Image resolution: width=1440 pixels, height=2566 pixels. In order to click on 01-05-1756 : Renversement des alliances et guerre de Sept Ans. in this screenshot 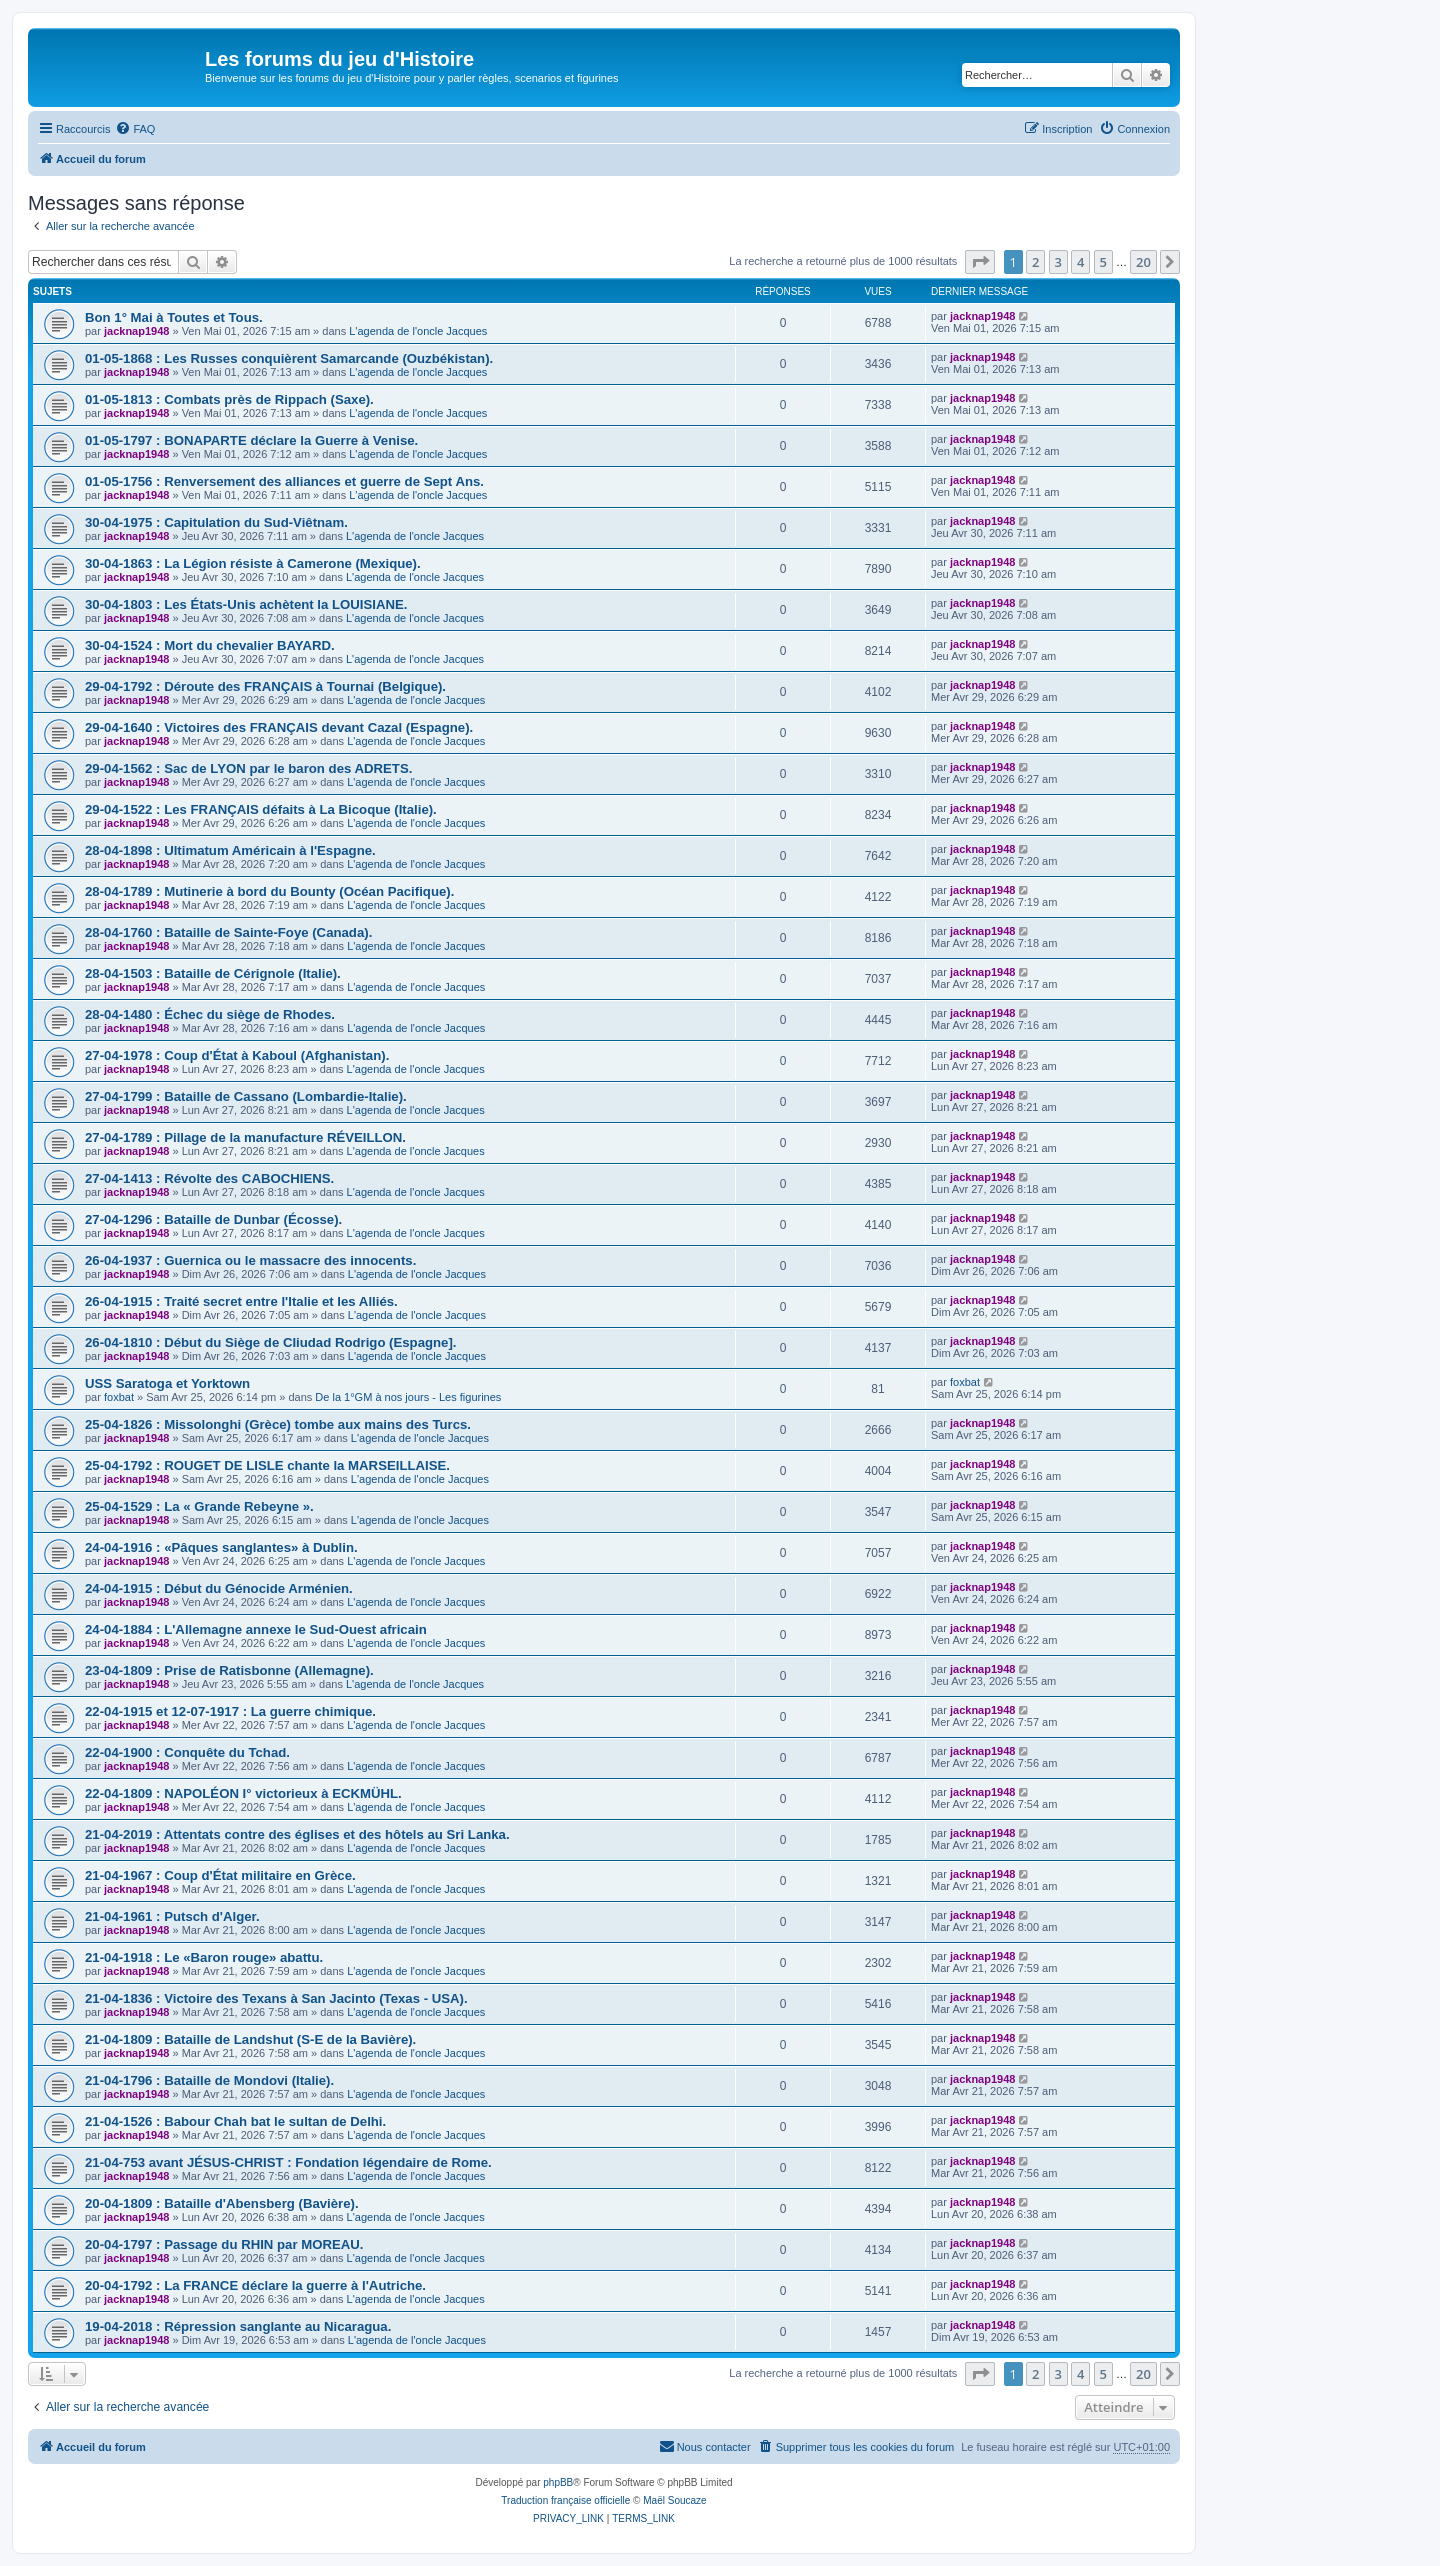, I will do `click(284, 481)`.